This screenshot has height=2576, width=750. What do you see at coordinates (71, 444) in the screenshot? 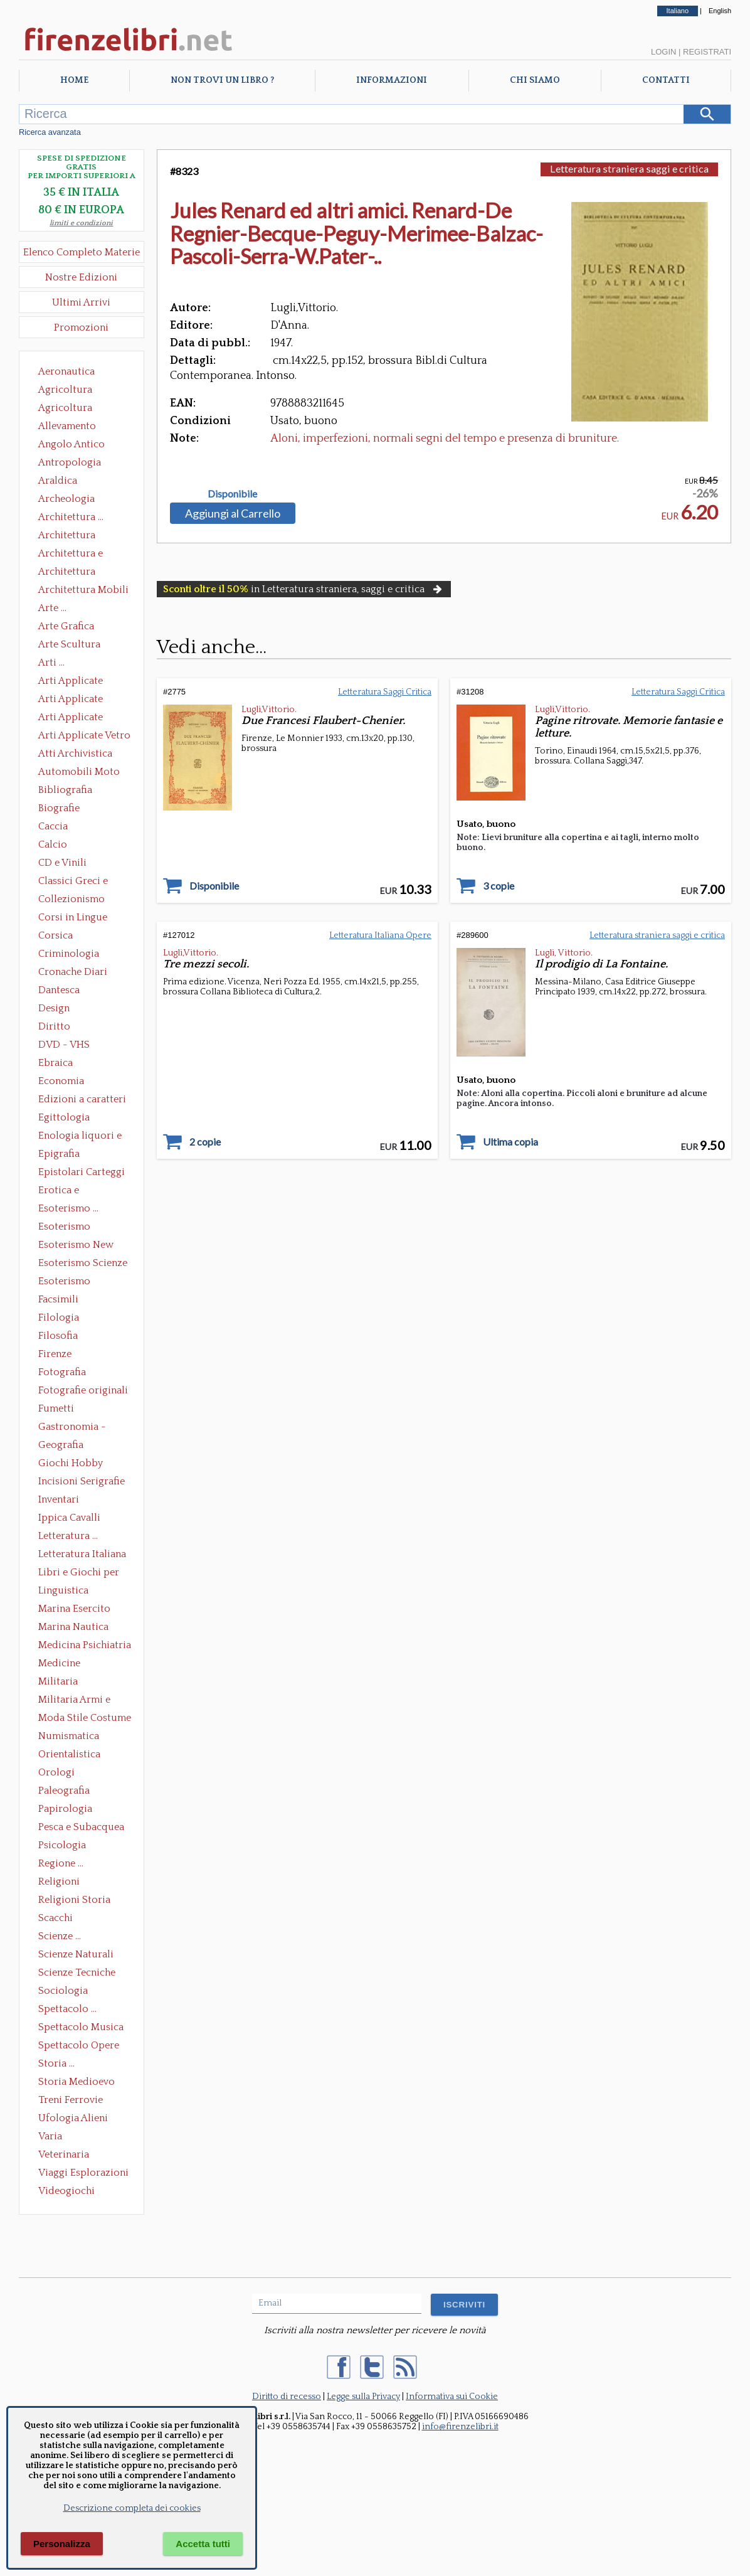
I see `Angolo Antico` at bounding box center [71, 444].